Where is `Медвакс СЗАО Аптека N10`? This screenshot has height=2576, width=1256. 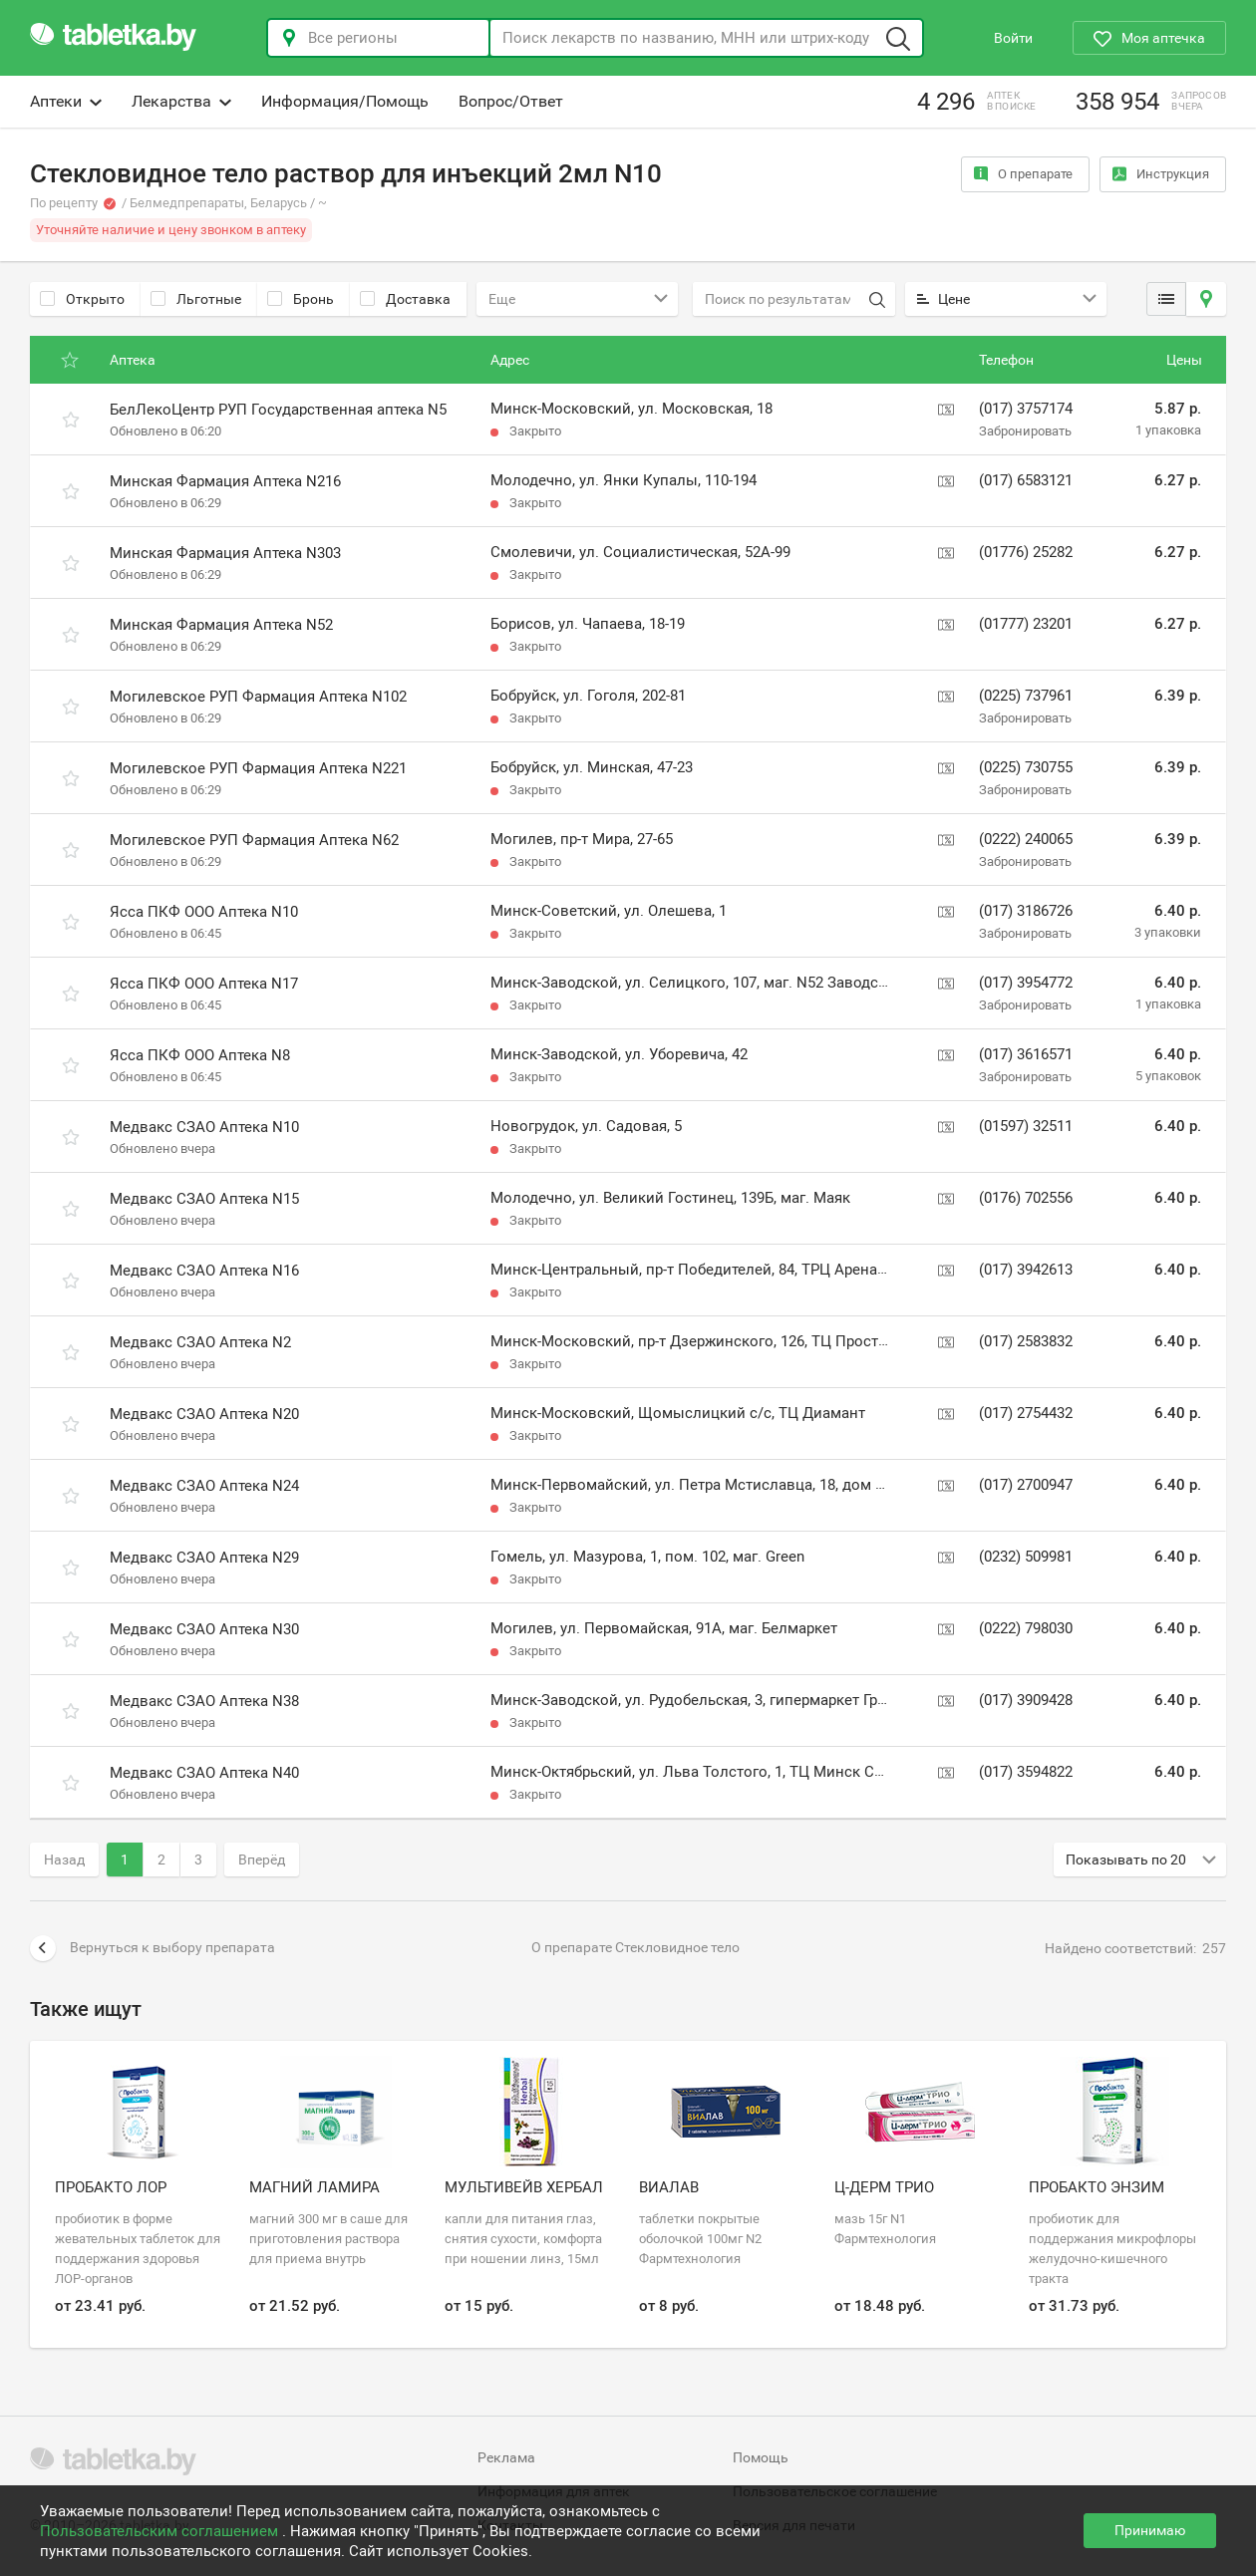
Медвакс СЗАО Аптека N10 is located at coordinates (204, 1127).